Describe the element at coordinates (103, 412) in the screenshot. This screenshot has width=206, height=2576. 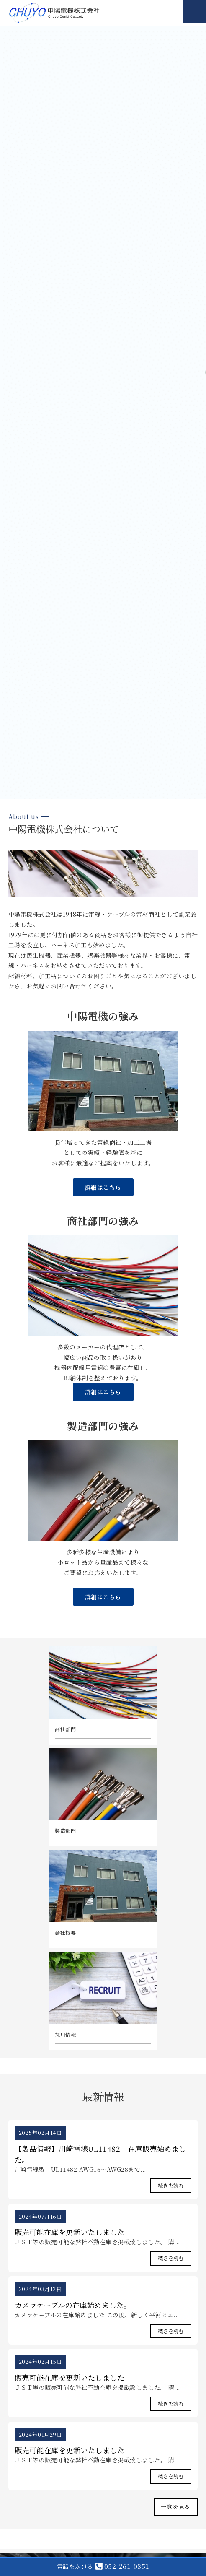
I see `[option]` at that location.